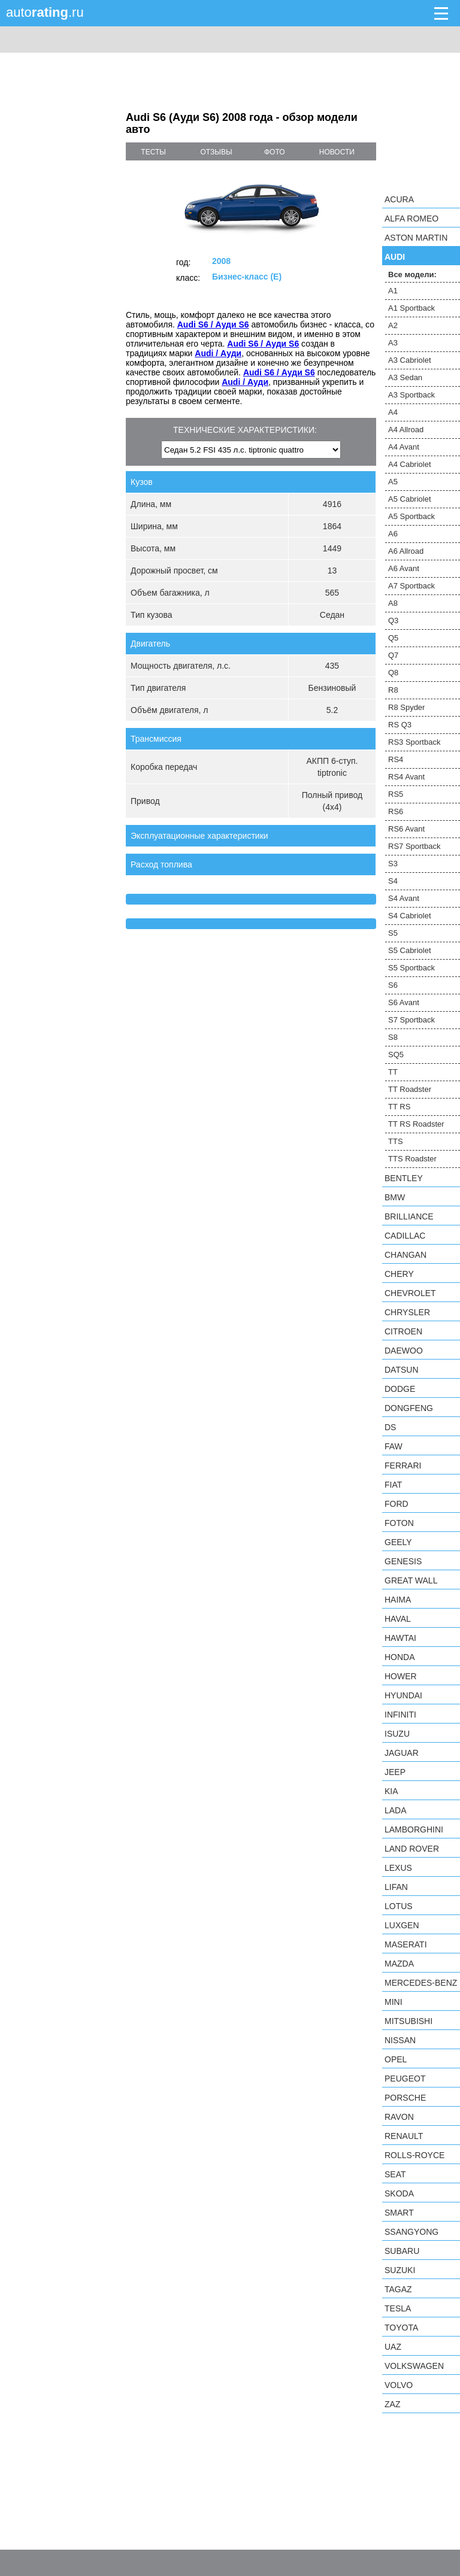 This screenshot has height=2576, width=460. What do you see at coordinates (393, 325) in the screenshot?
I see `A2` at bounding box center [393, 325].